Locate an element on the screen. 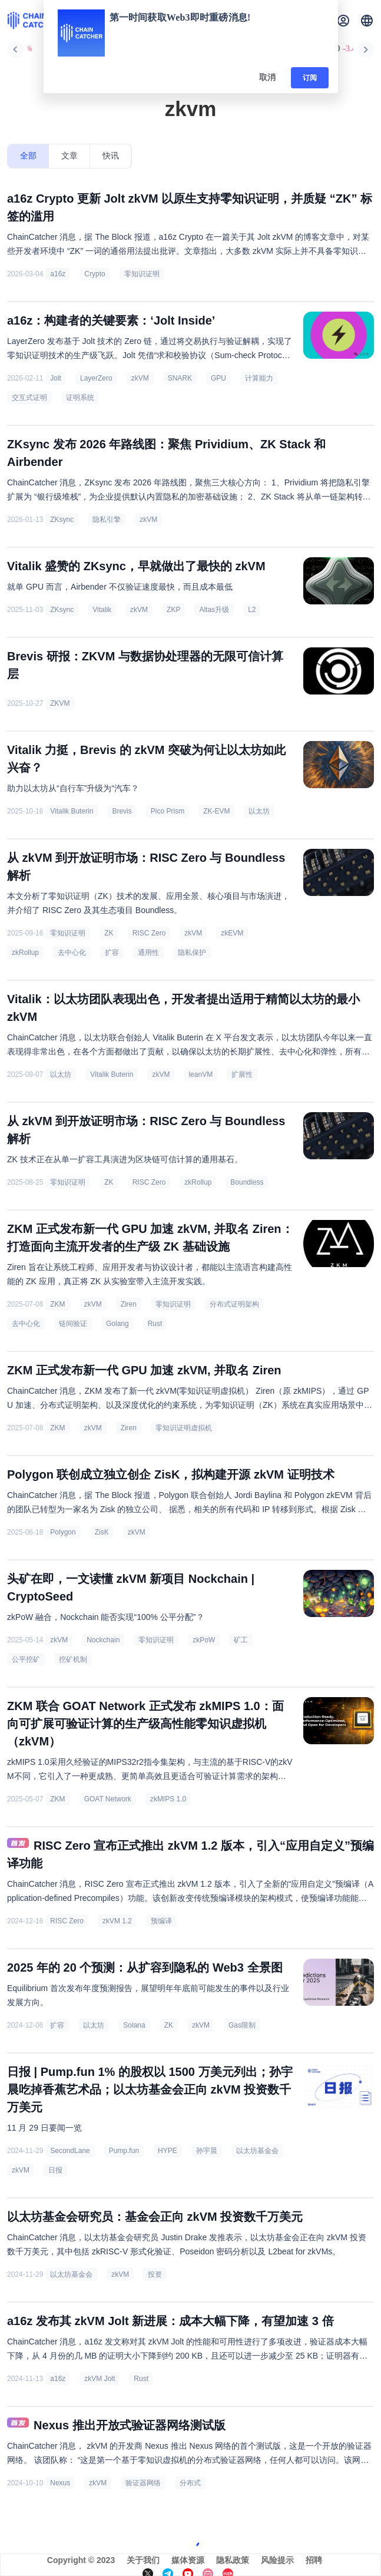 This screenshot has width=381, height=2576. Ziren is located at coordinates (129, 1304).